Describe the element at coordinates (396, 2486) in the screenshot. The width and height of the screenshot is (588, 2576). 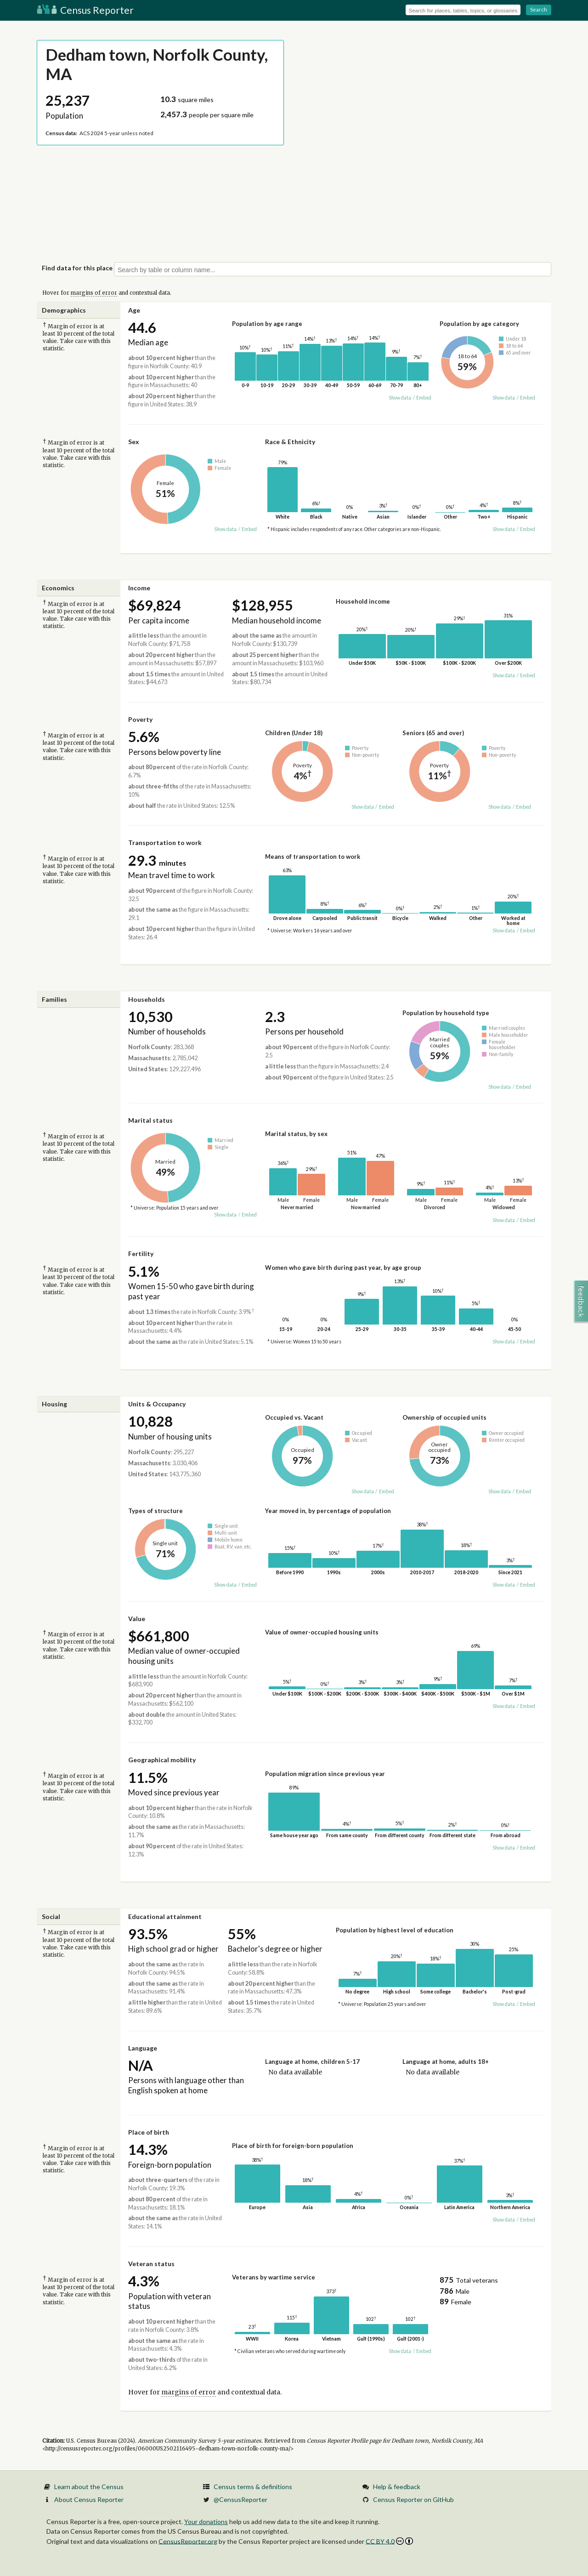
I see `Help & feedback` at that location.